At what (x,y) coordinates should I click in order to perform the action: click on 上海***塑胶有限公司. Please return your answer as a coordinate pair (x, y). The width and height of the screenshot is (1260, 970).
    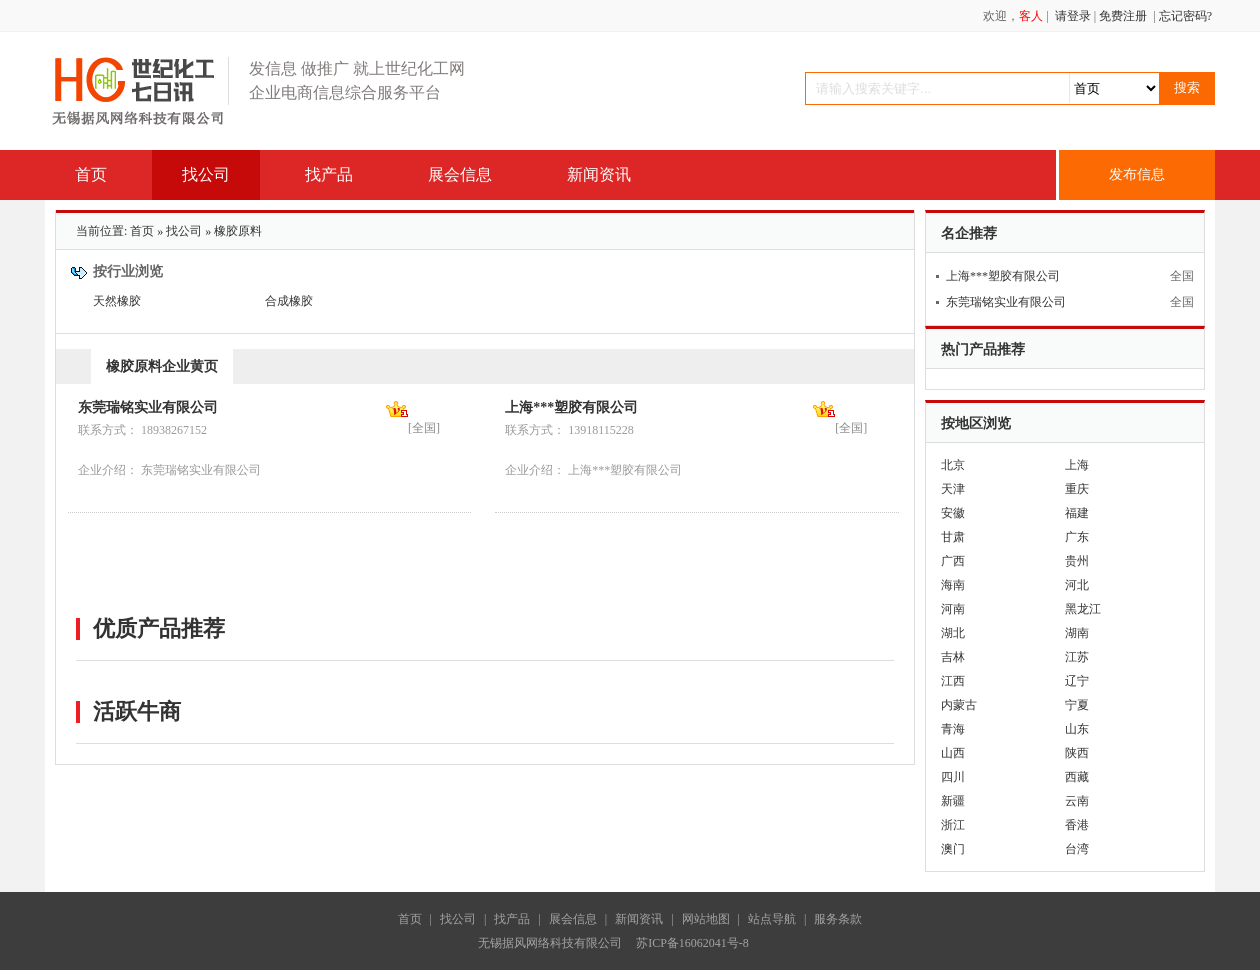
    Looking at the image, I should click on (571, 407).